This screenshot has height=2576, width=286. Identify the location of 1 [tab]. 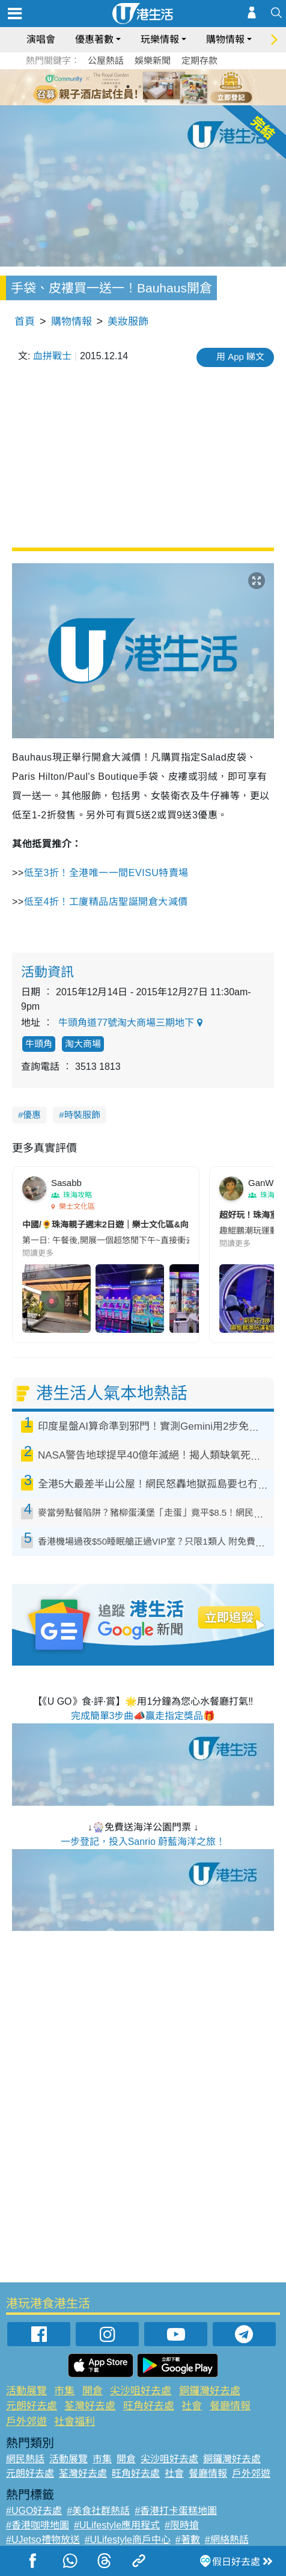
(116, 87).